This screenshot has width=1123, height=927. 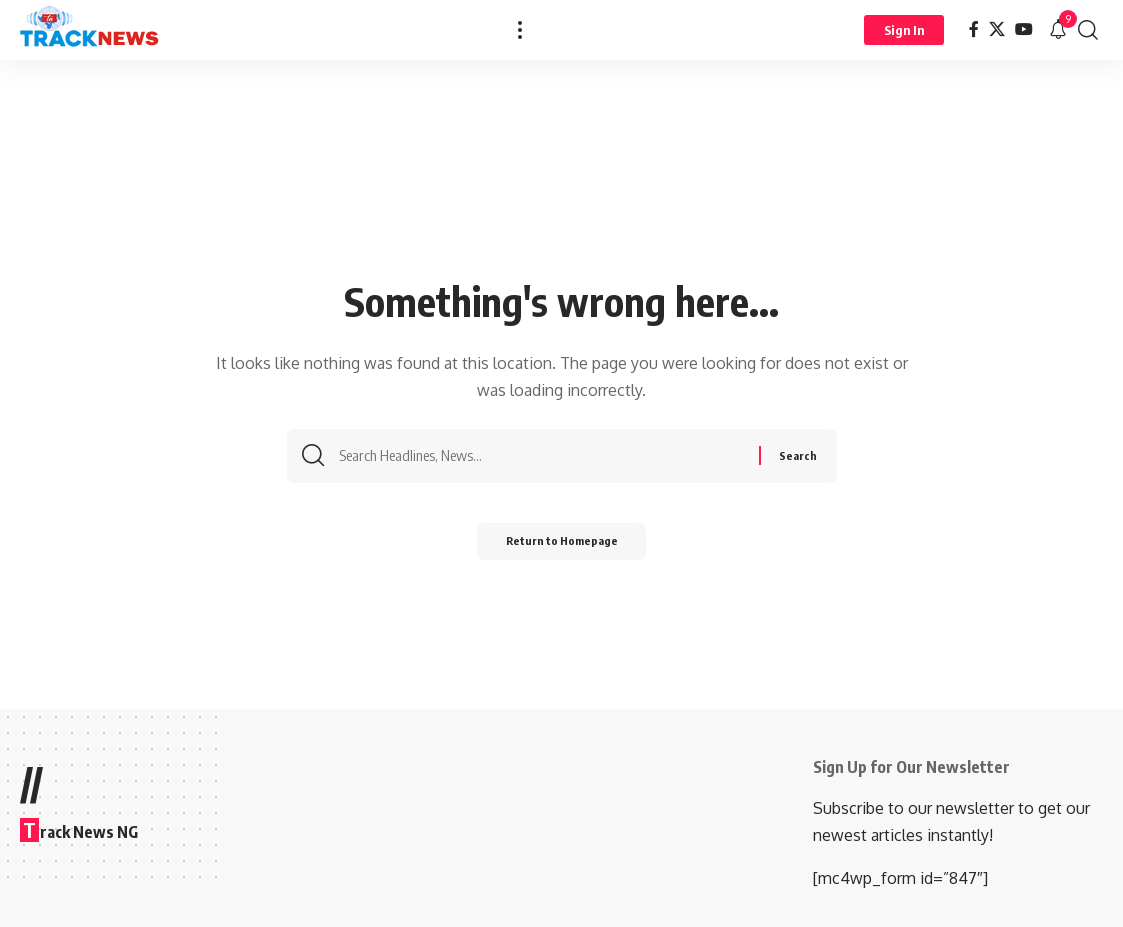 What do you see at coordinates (1024, 29) in the screenshot?
I see `[YouTube]` at bounding box center [1024, 29].